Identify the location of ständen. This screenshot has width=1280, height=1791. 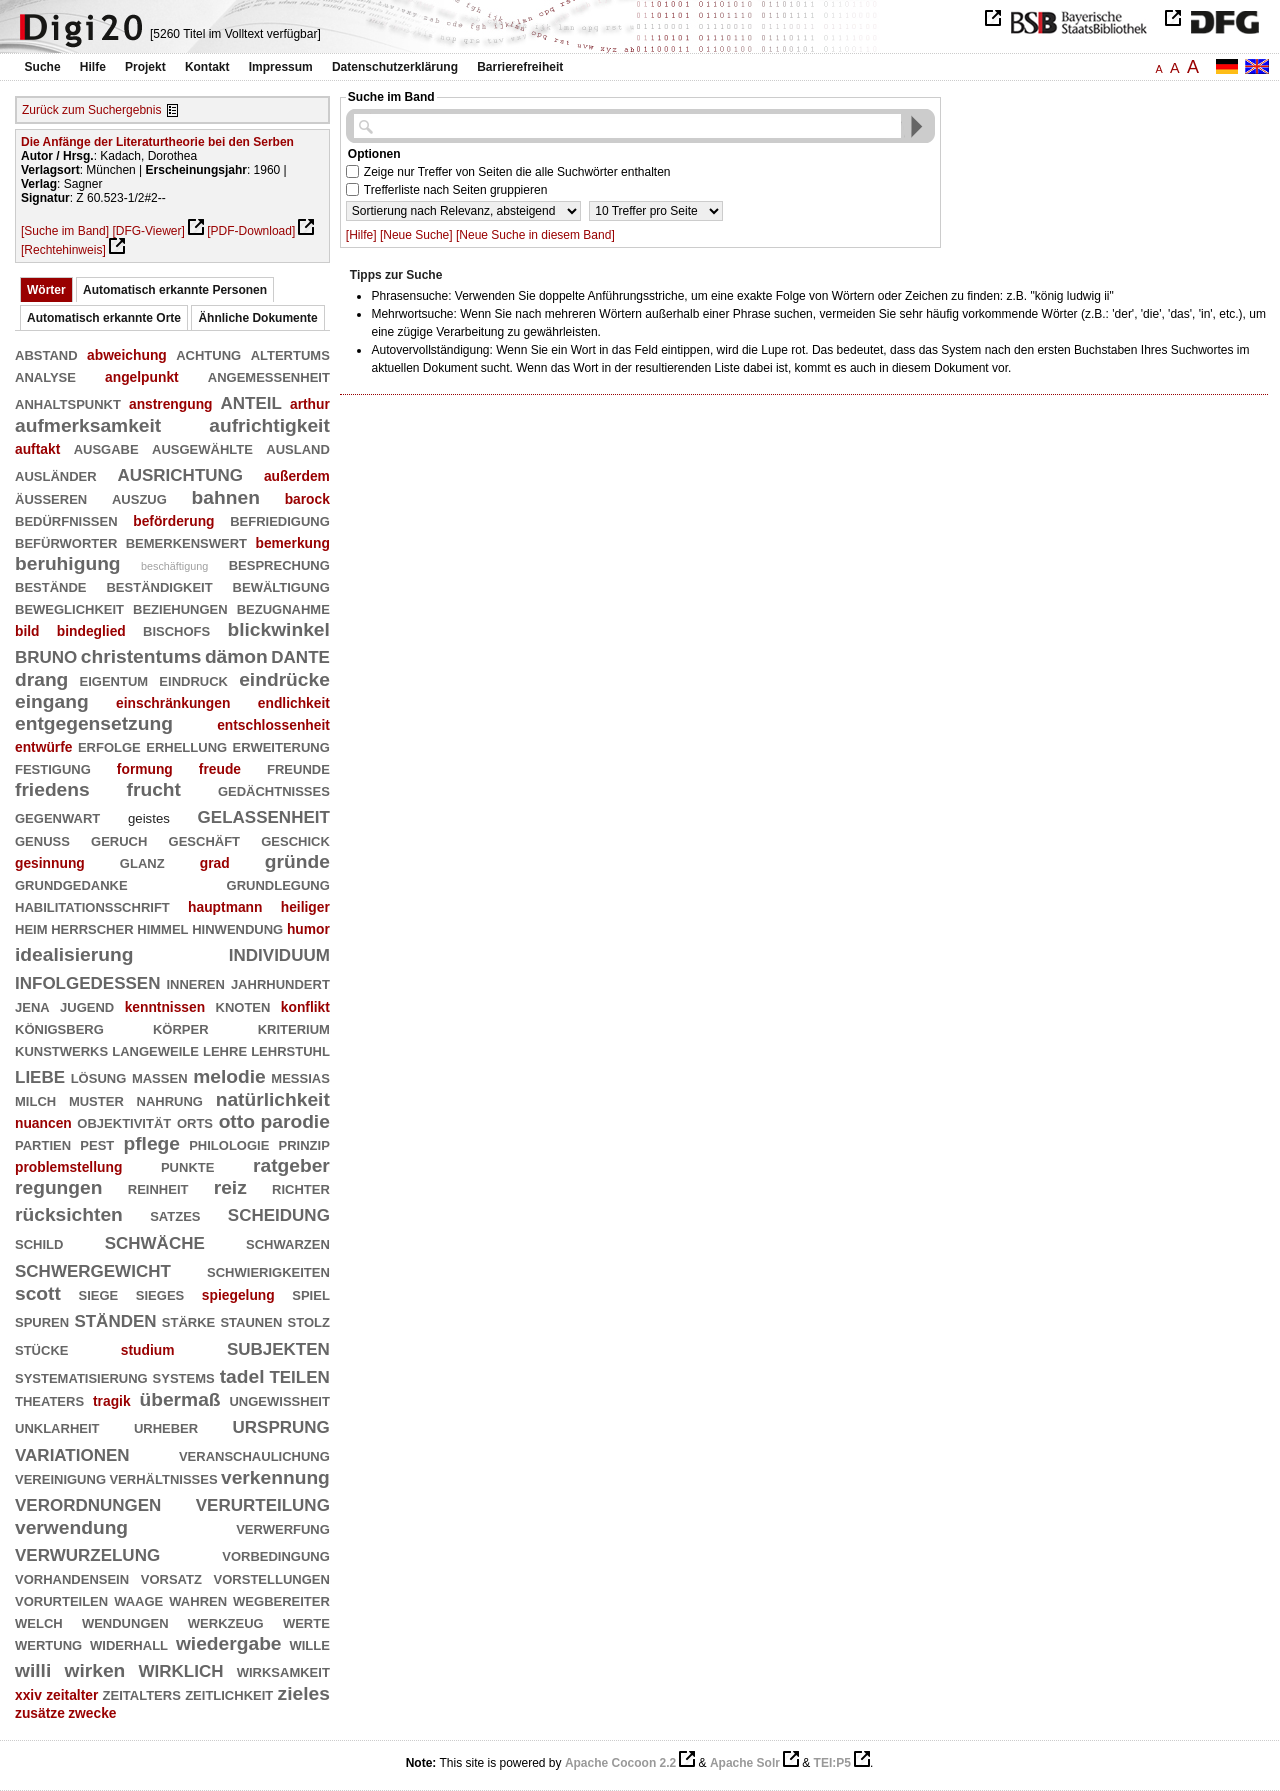
(115, 1318).